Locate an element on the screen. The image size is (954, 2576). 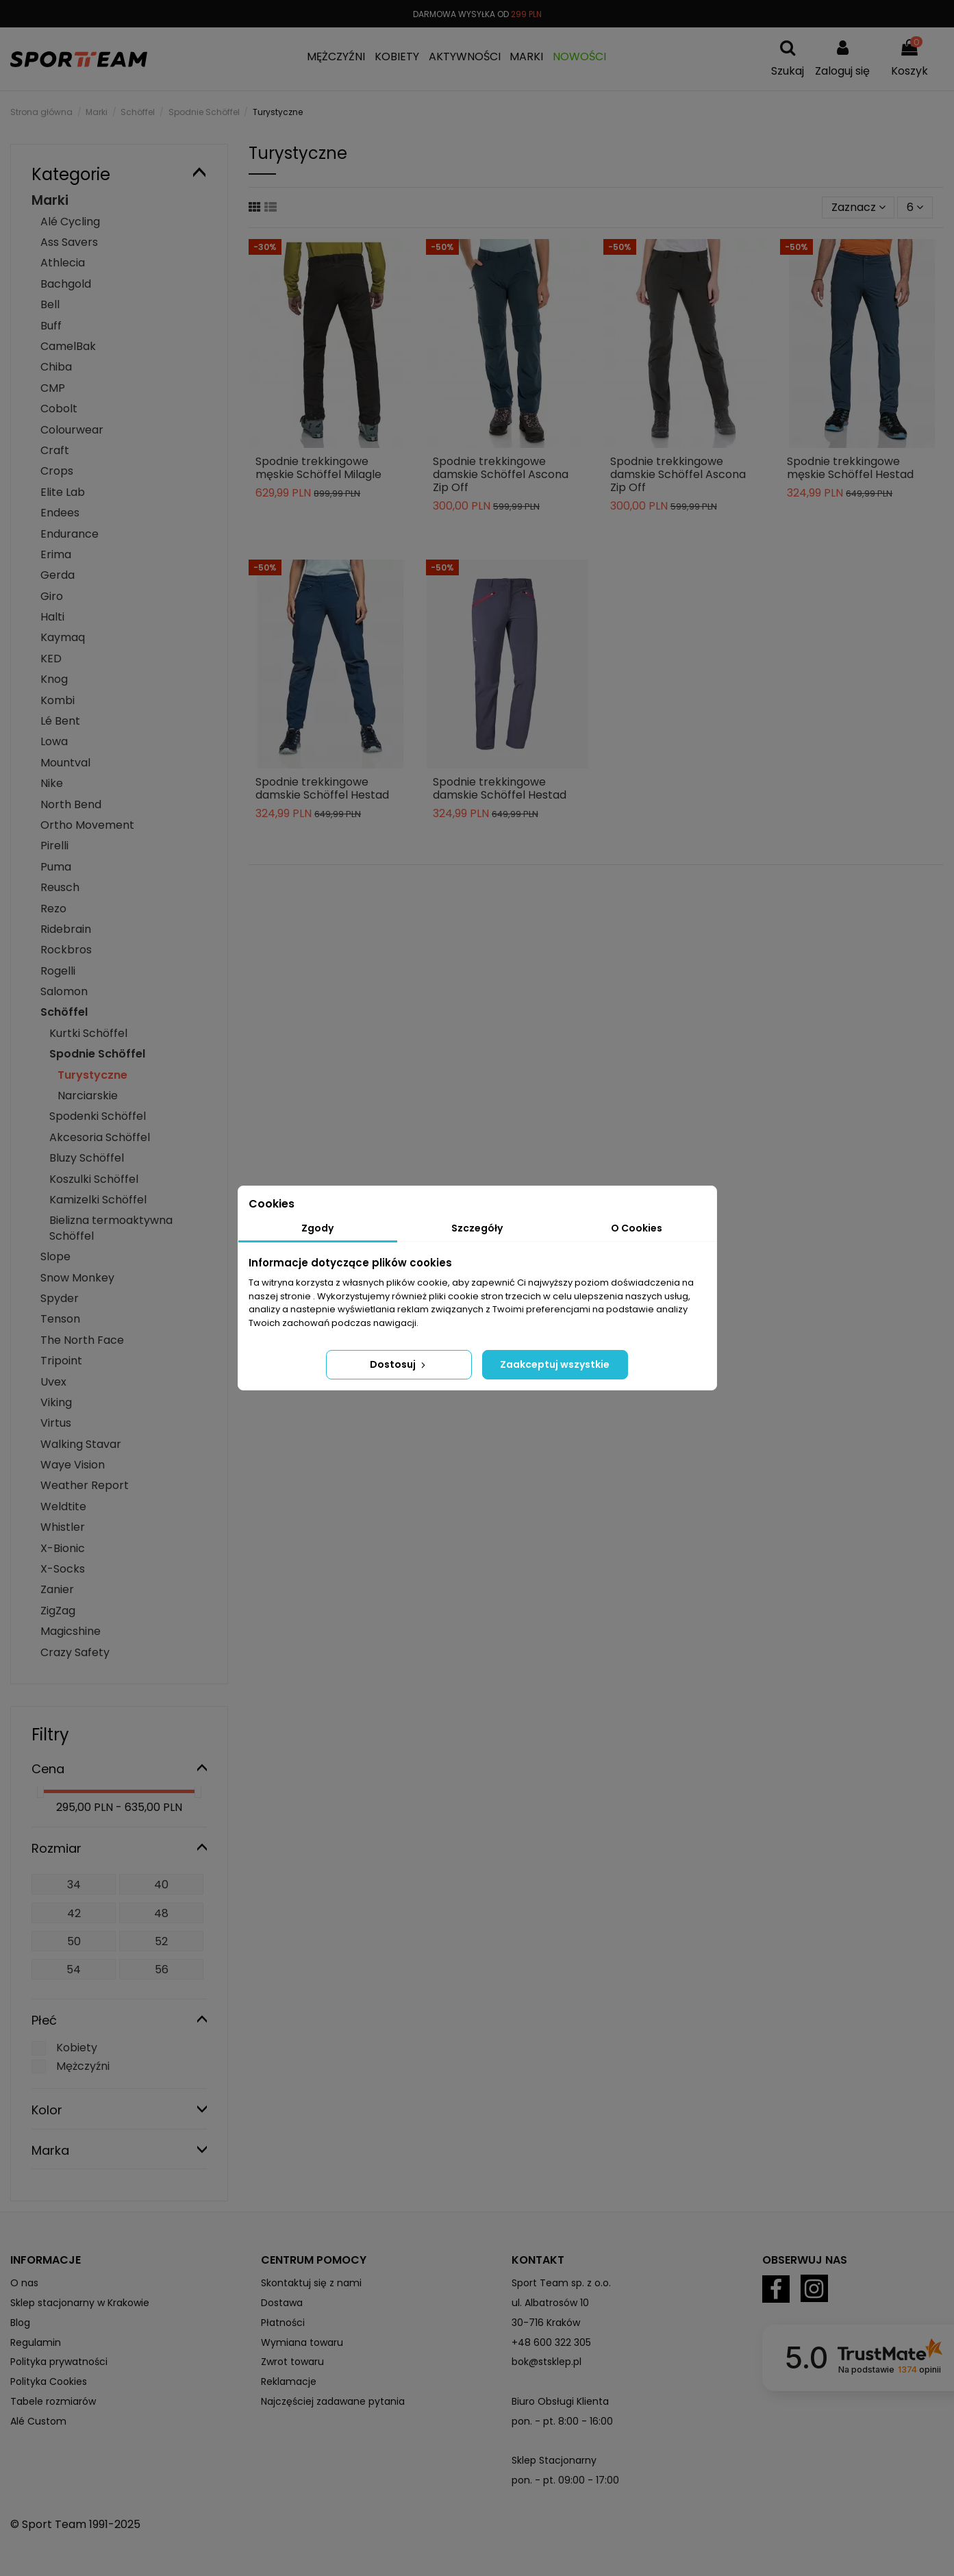
Kobiety is located at coordinates (76, 2047).